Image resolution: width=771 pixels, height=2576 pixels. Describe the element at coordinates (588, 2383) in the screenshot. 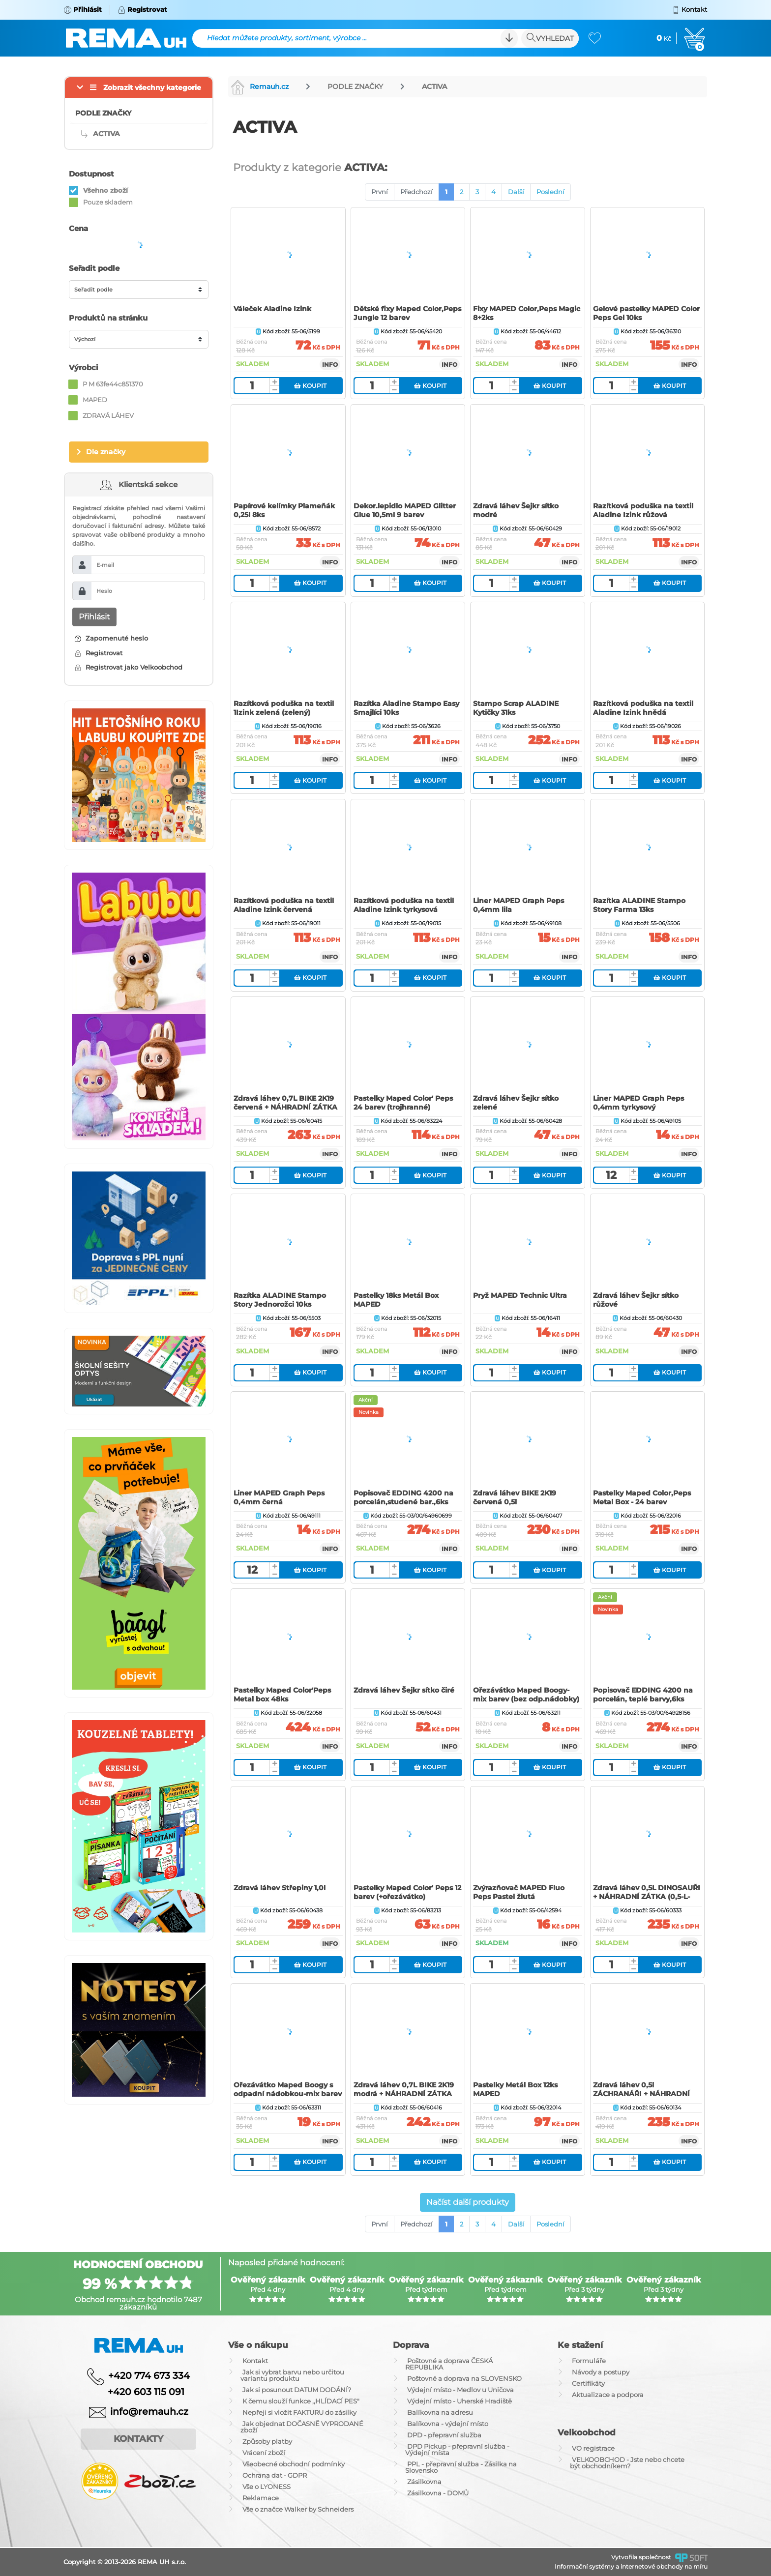

I see `Certifikáty` at that location.